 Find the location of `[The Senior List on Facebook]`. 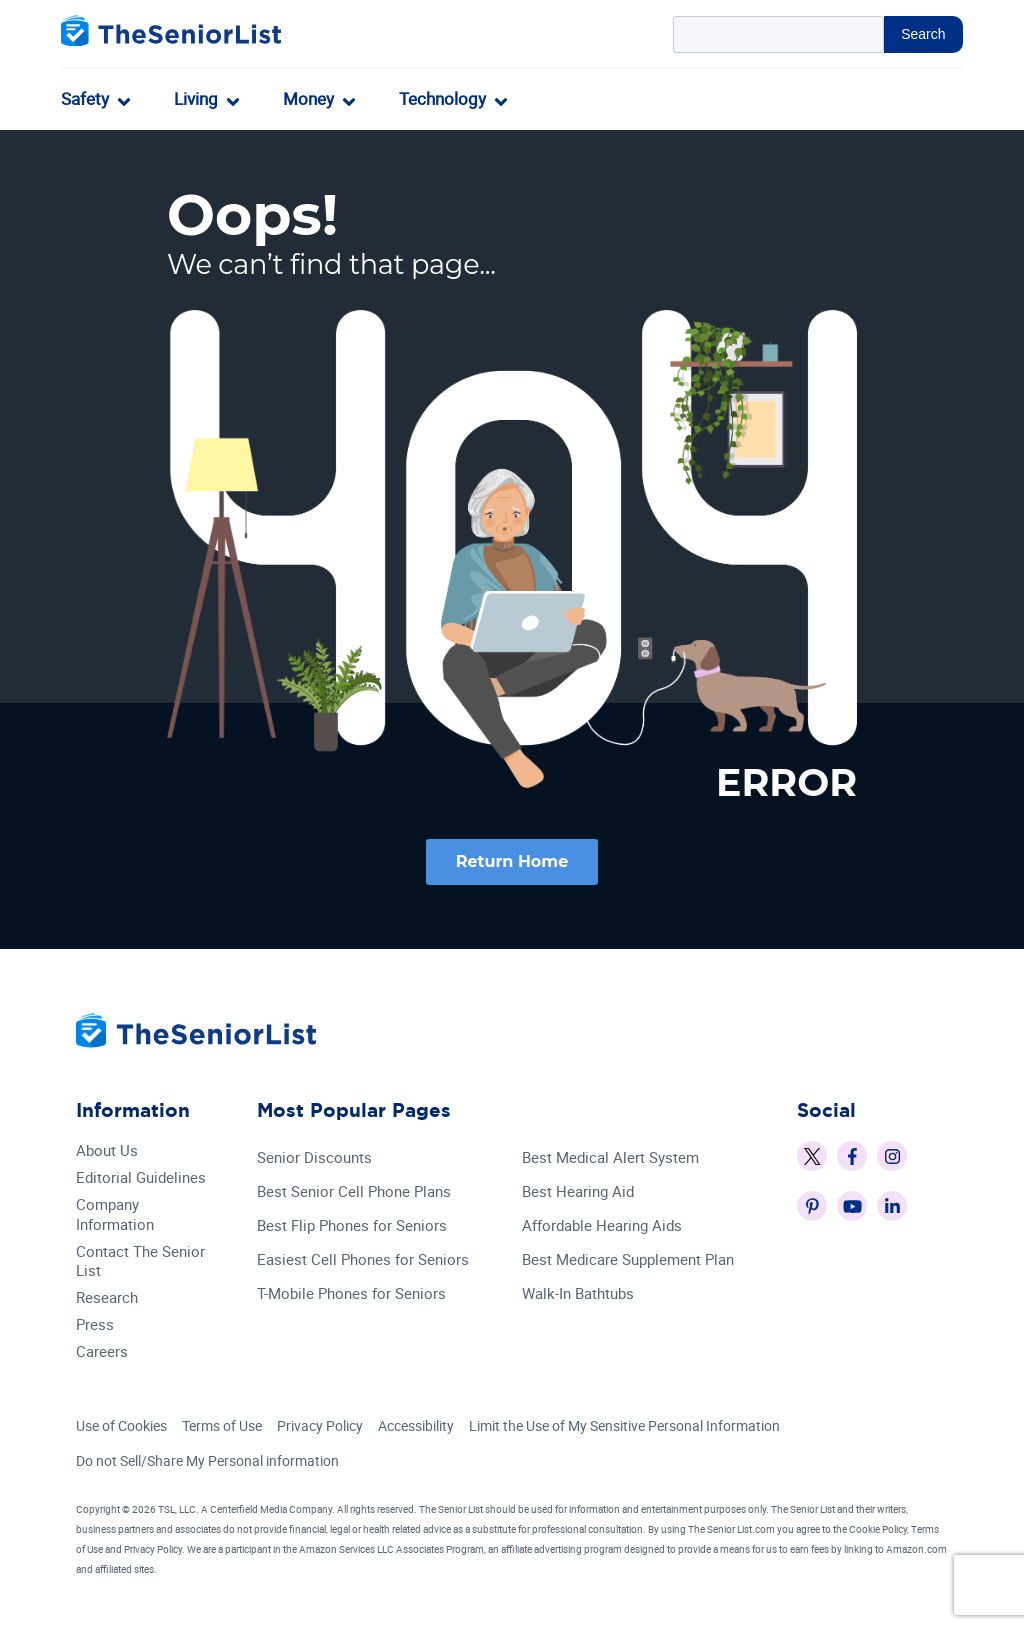

[The Senior List on Facebook] is located at coordinates (852, 1157).